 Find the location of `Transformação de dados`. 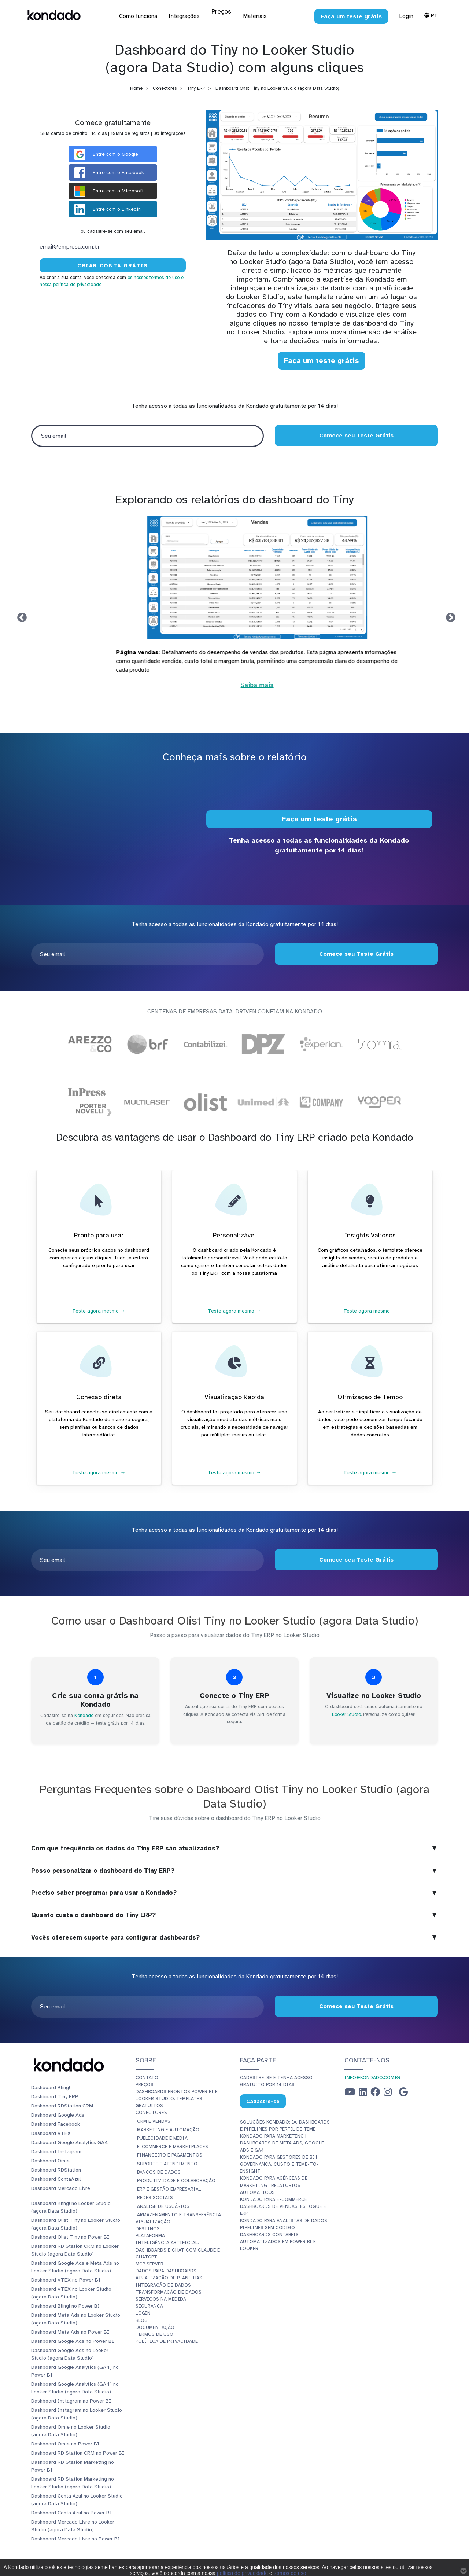

Transformação de dados is located at coordinates (169, 2292).